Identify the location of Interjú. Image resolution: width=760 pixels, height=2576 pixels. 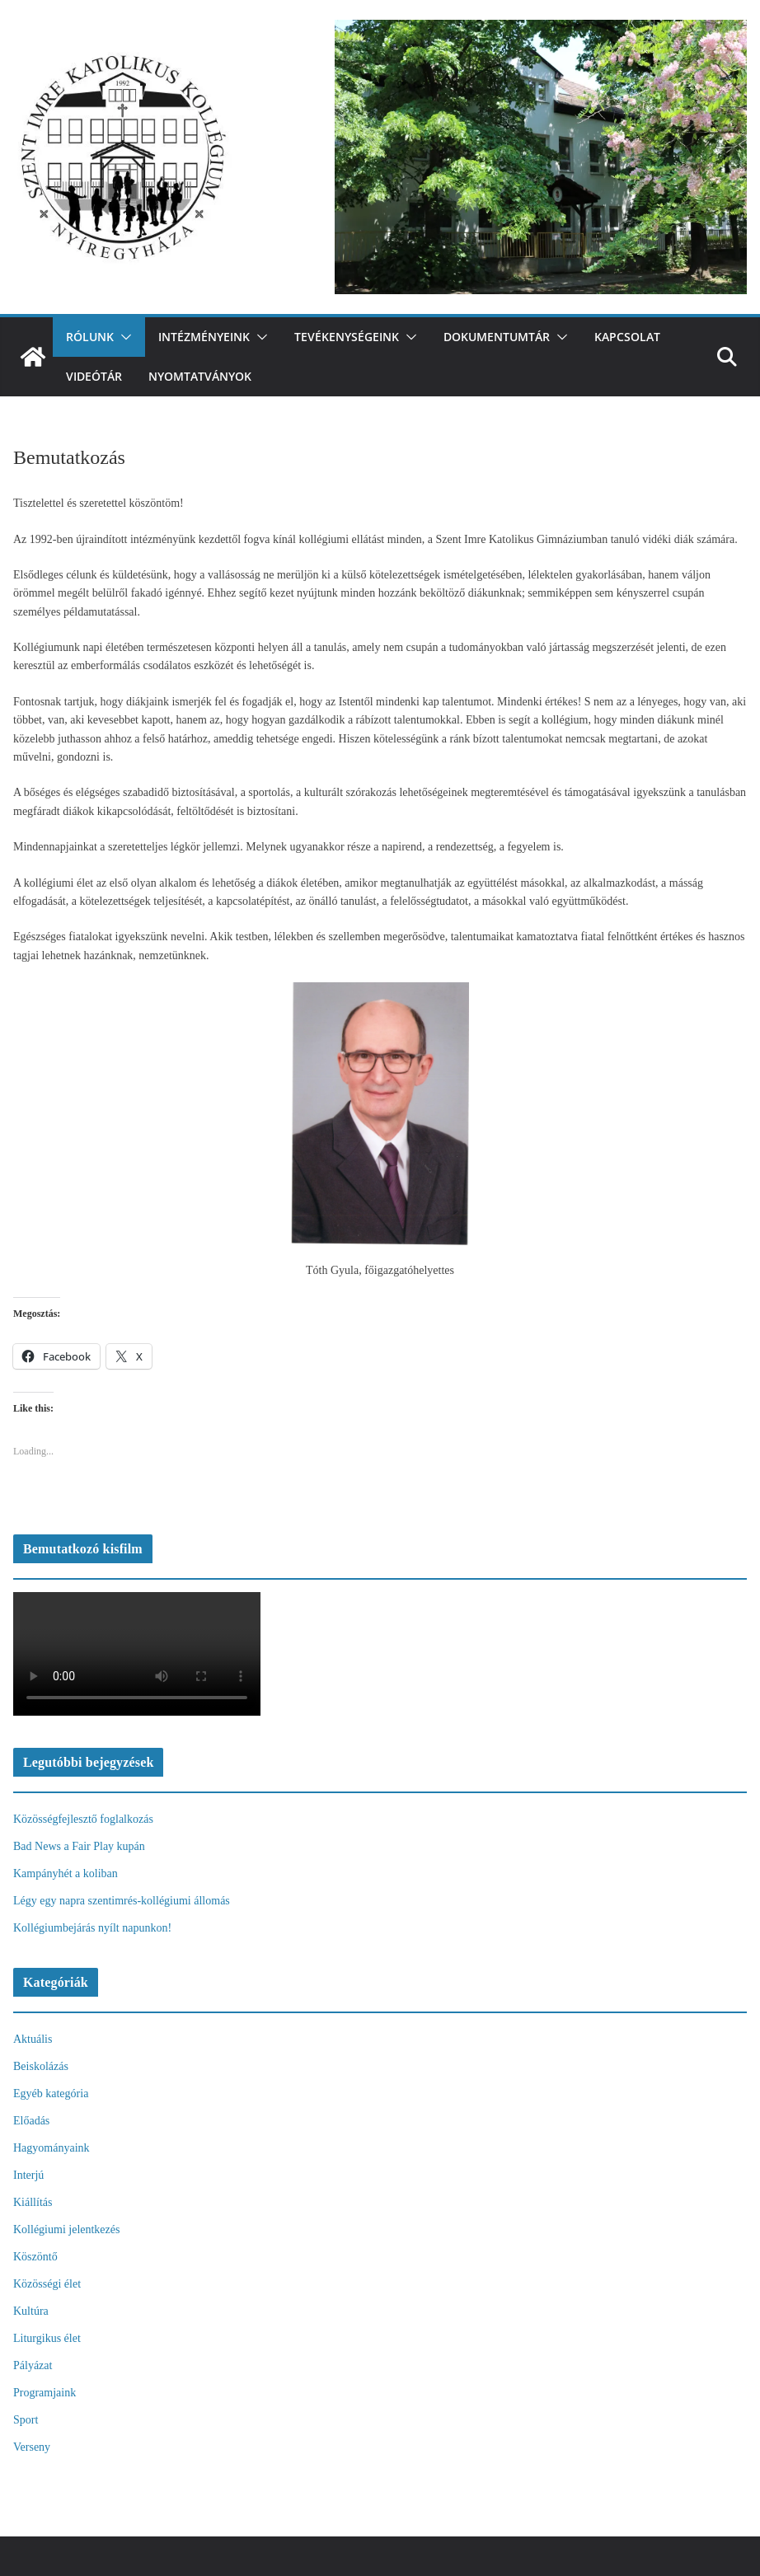
(28, 2175).